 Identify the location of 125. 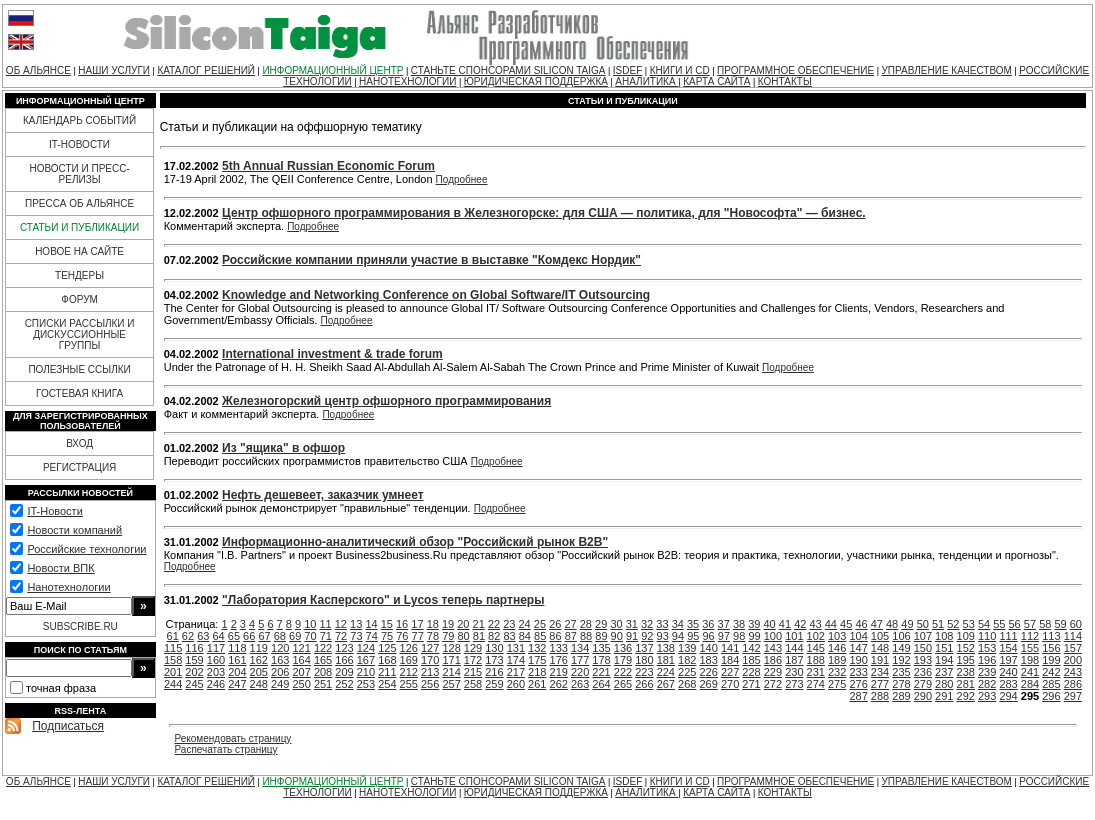
(387, 648).